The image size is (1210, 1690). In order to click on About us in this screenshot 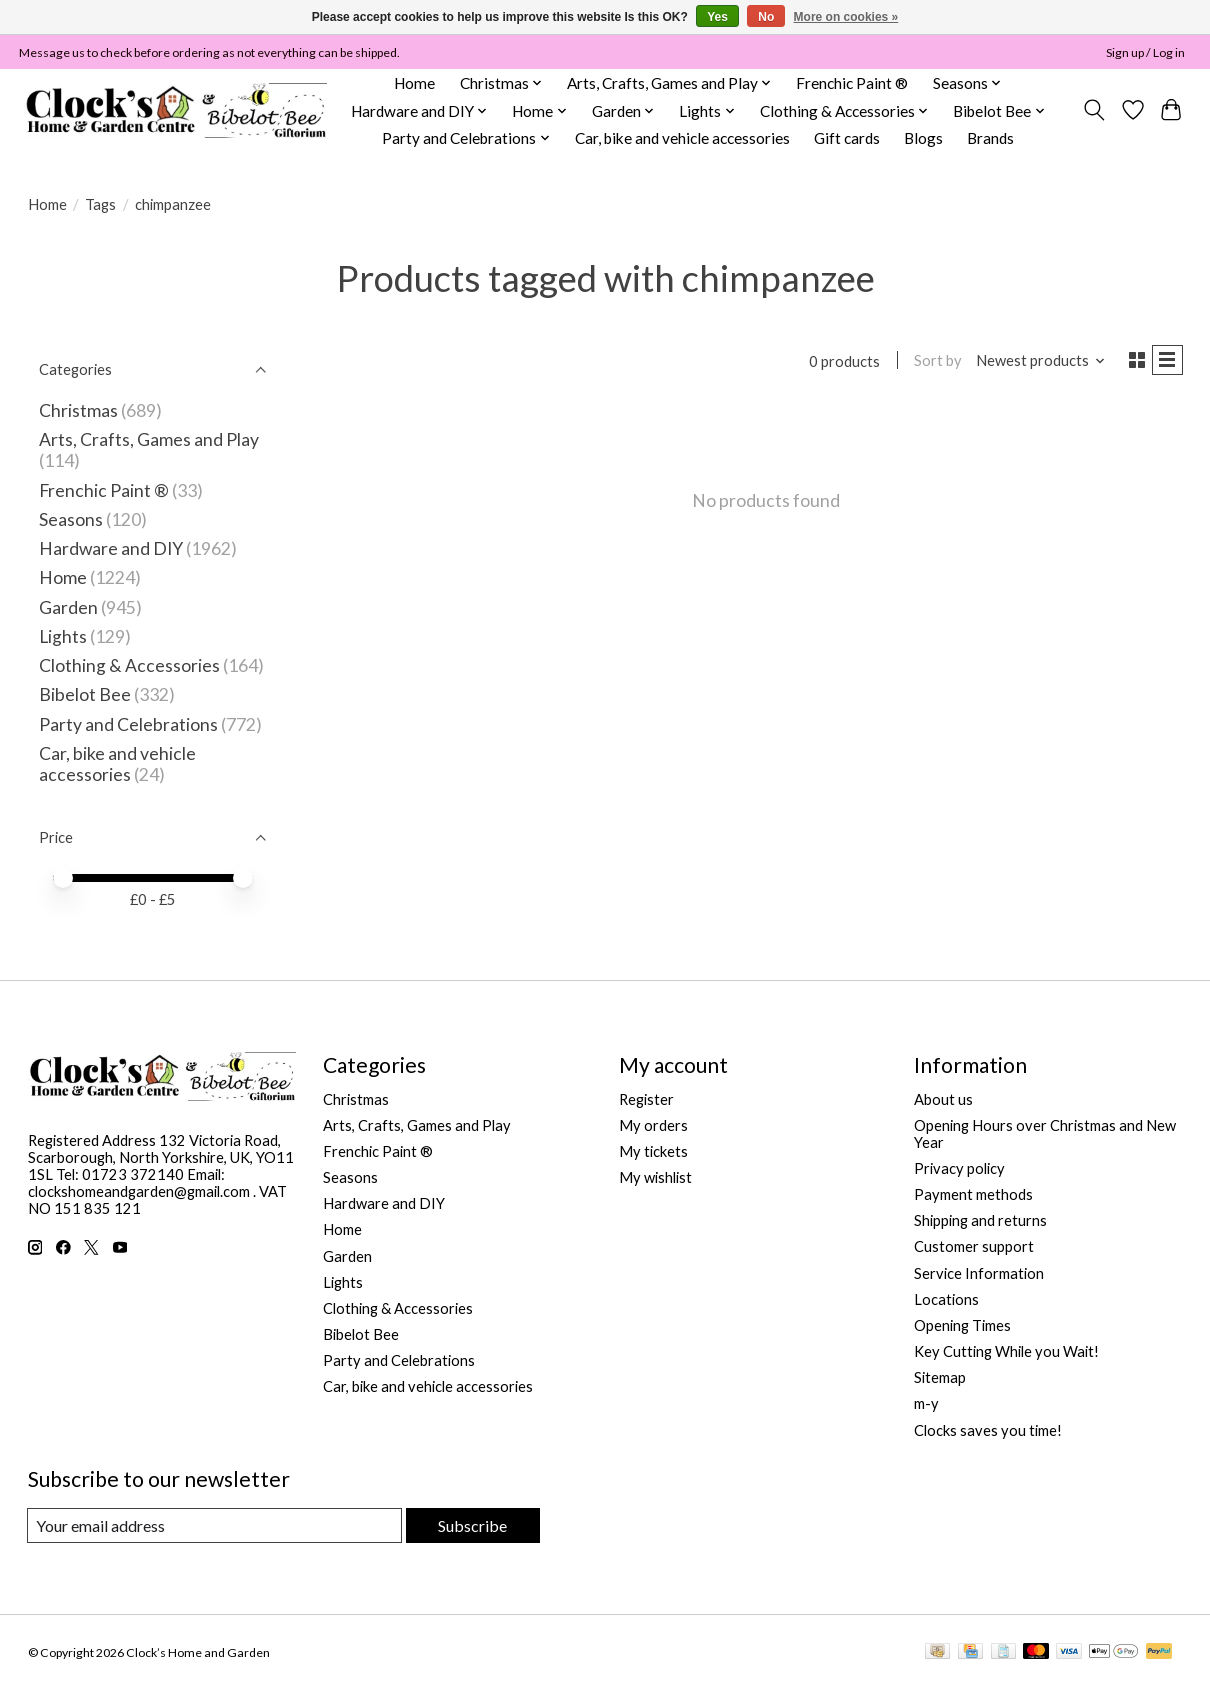, I will do `click(943, 1099)`.